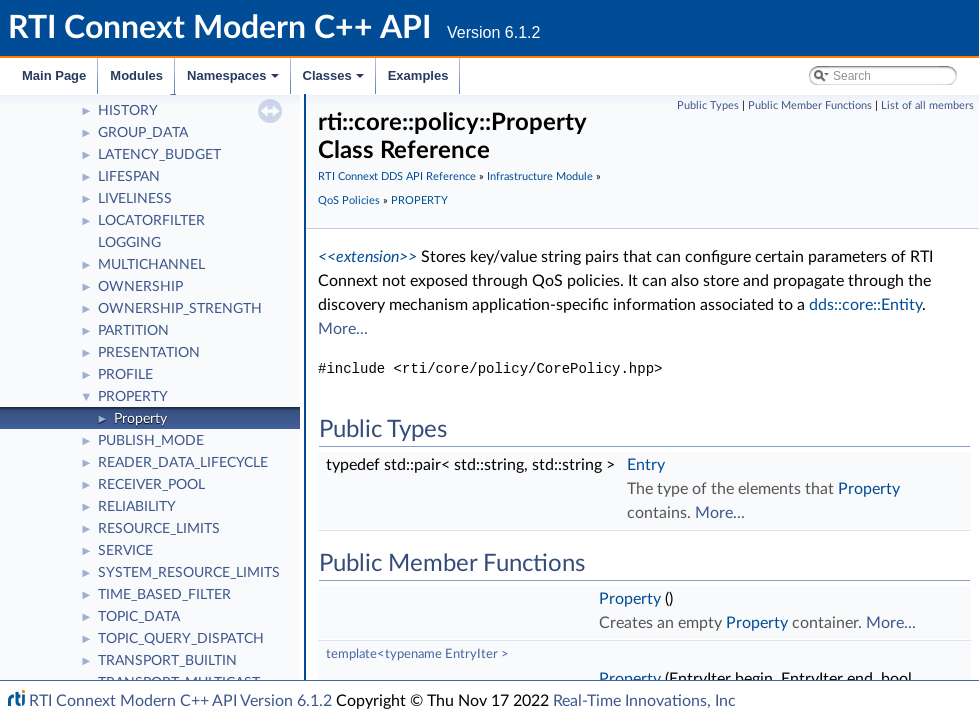 This screenshot has width=979, height=720. Describe the element at coordinates (865, 305) in the screenshot. I see `dds::core::Entity` at that location.